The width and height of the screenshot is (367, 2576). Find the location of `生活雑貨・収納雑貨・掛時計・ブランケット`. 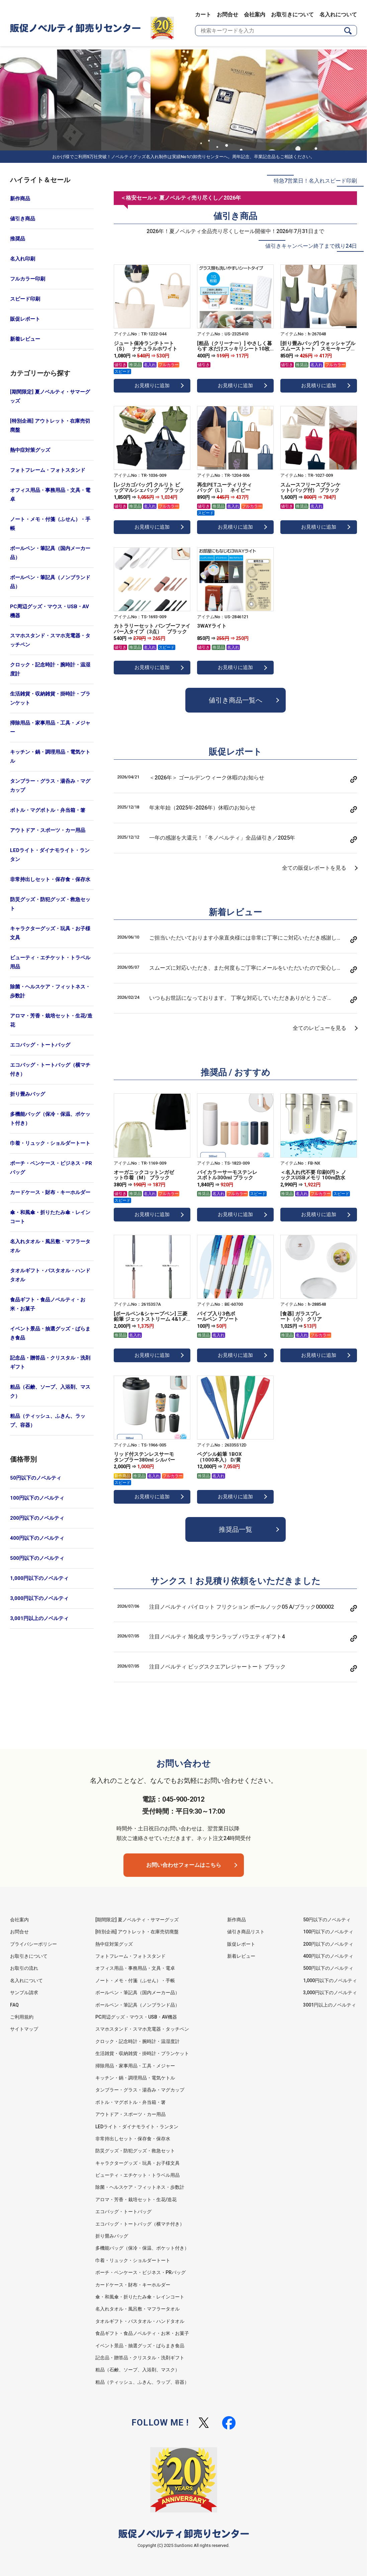

生活雑貨・収納雑貨・掛時計・ブランケット is located at coordinates (50, 698).